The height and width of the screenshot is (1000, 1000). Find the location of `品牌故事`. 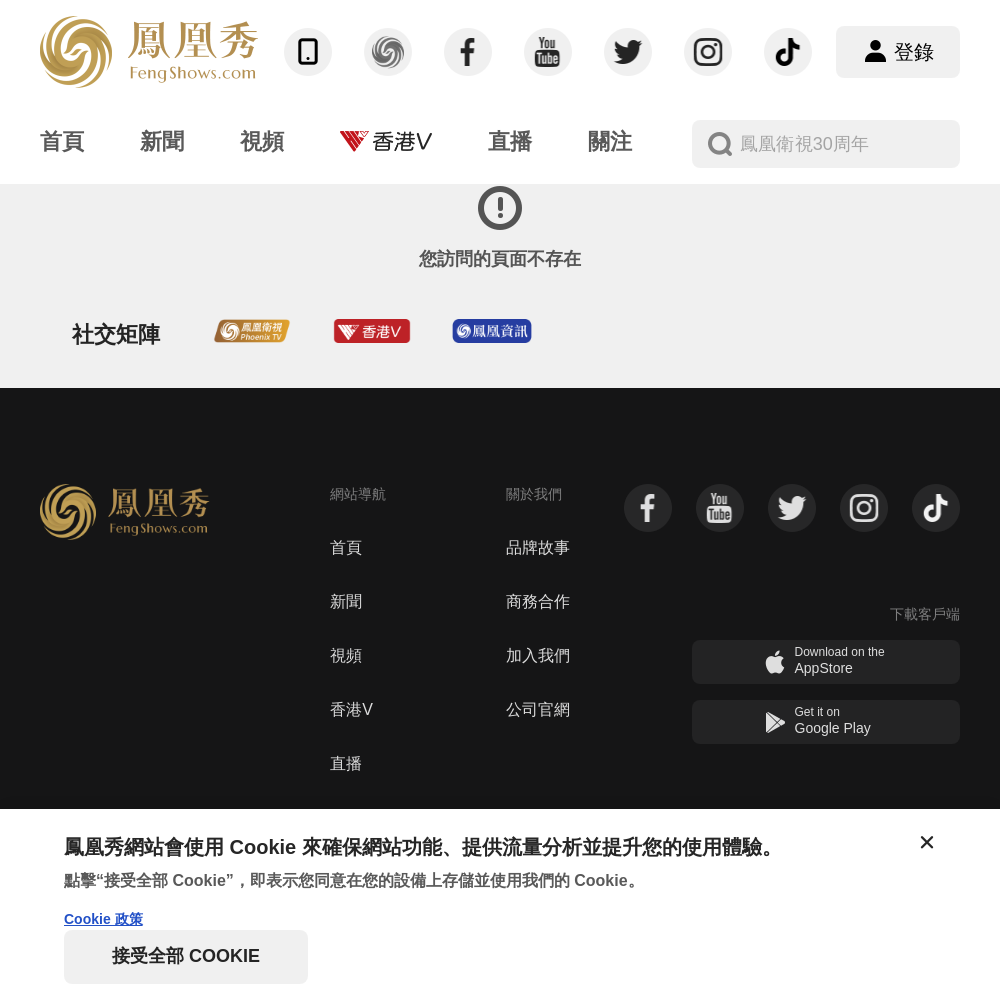

品牌故事 is located at coordinates (538, 547).